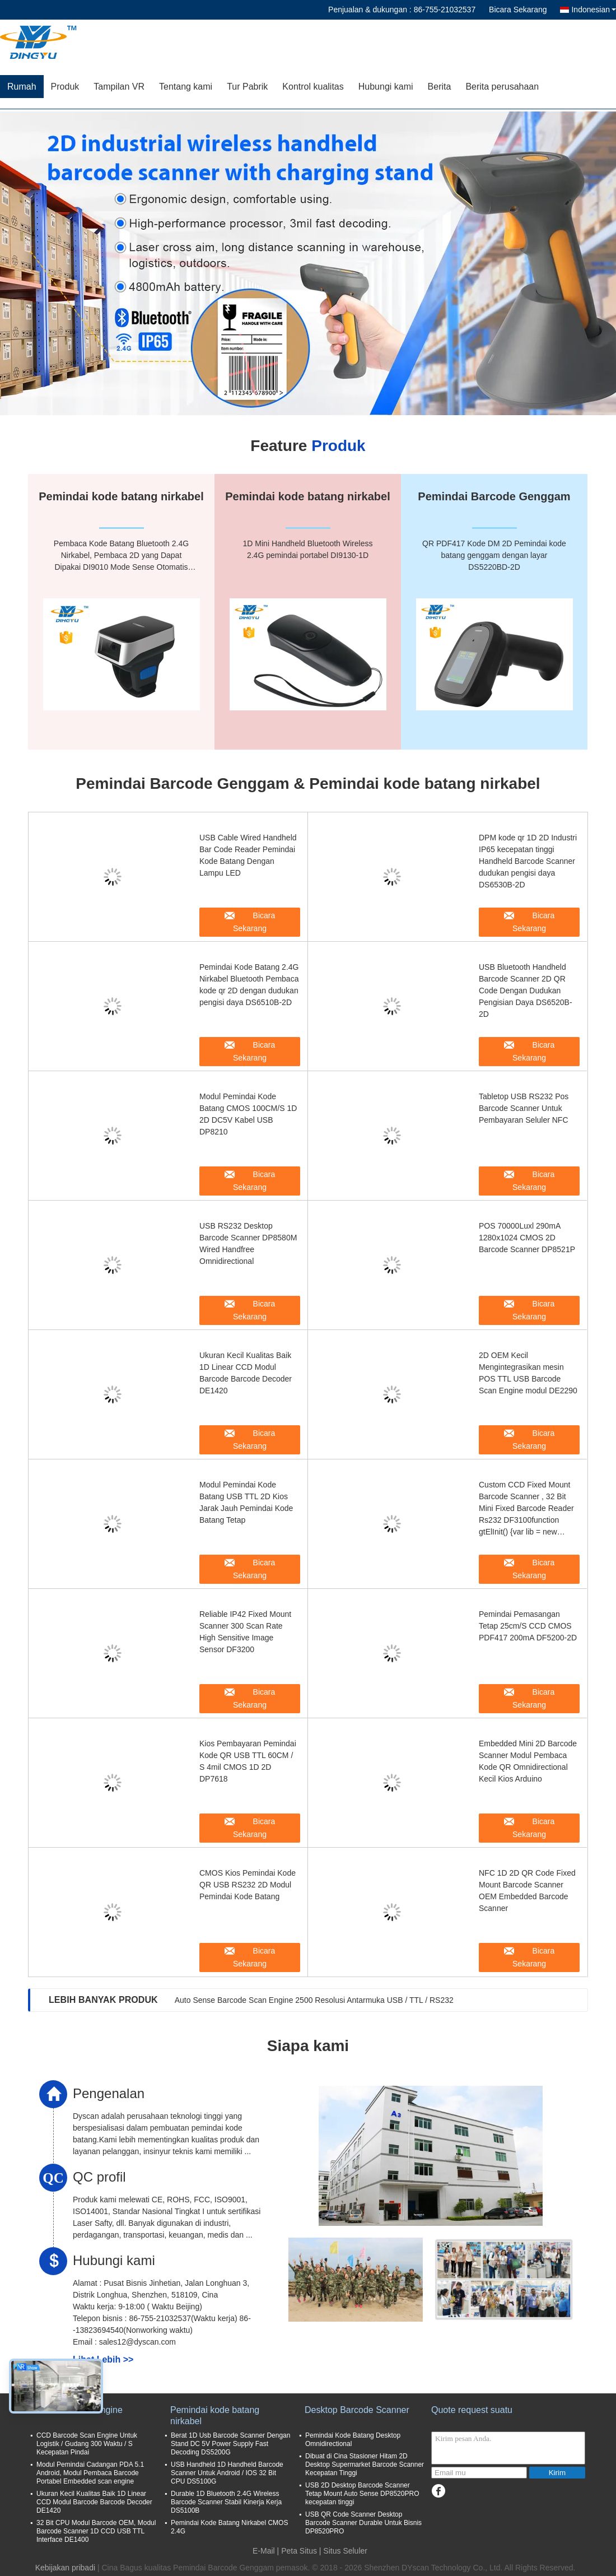 The width and height of the screenshot is (616, 2576). Describe the element at coordinates (21, 86) in the screenshot. I see `Rumah` at that location.